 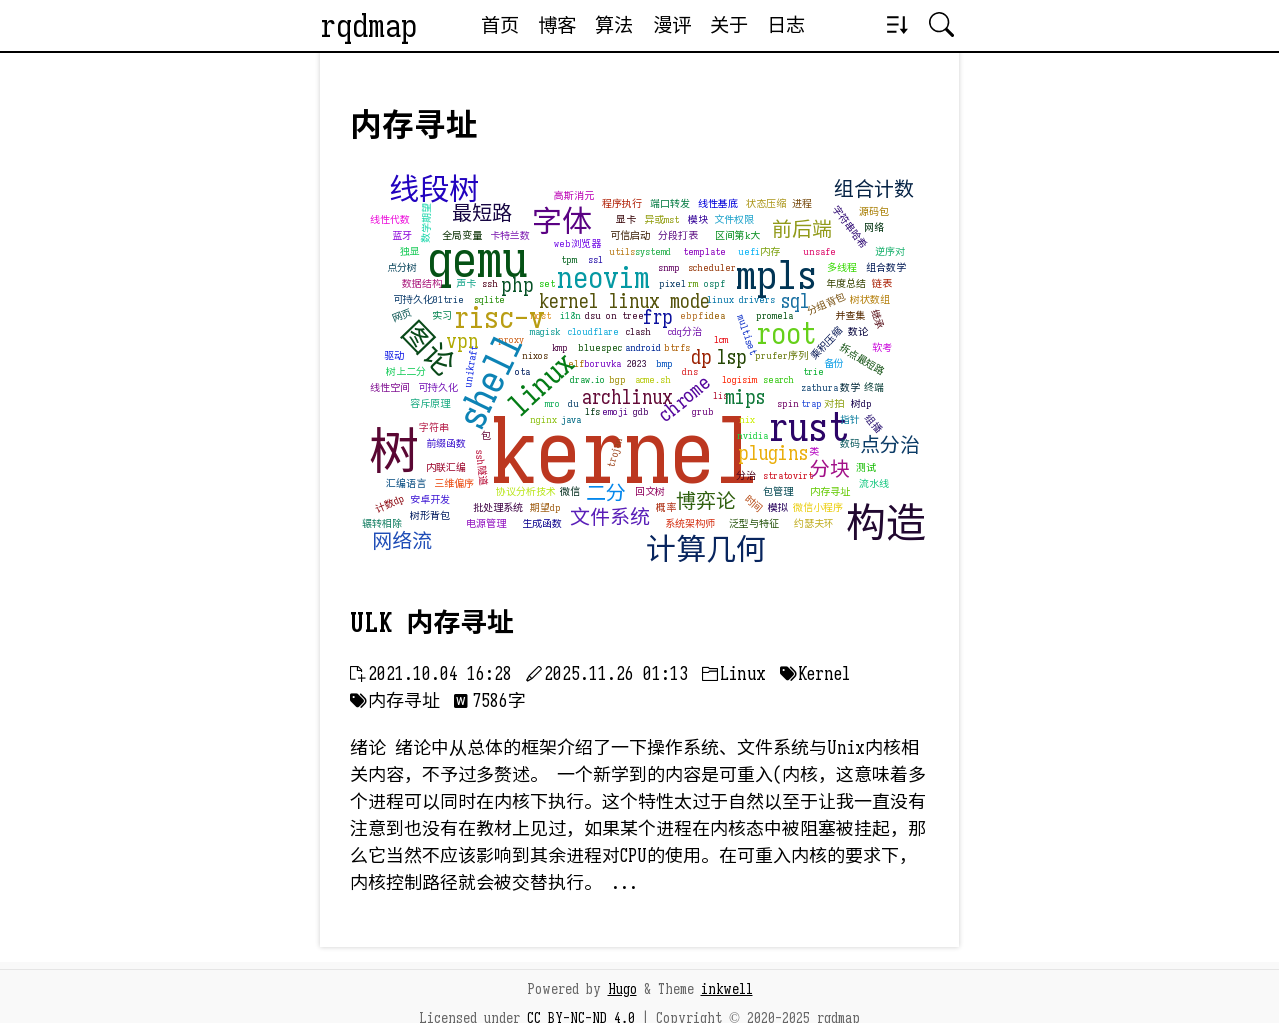 I want to click on 多线程, so click(x=842, y=267).